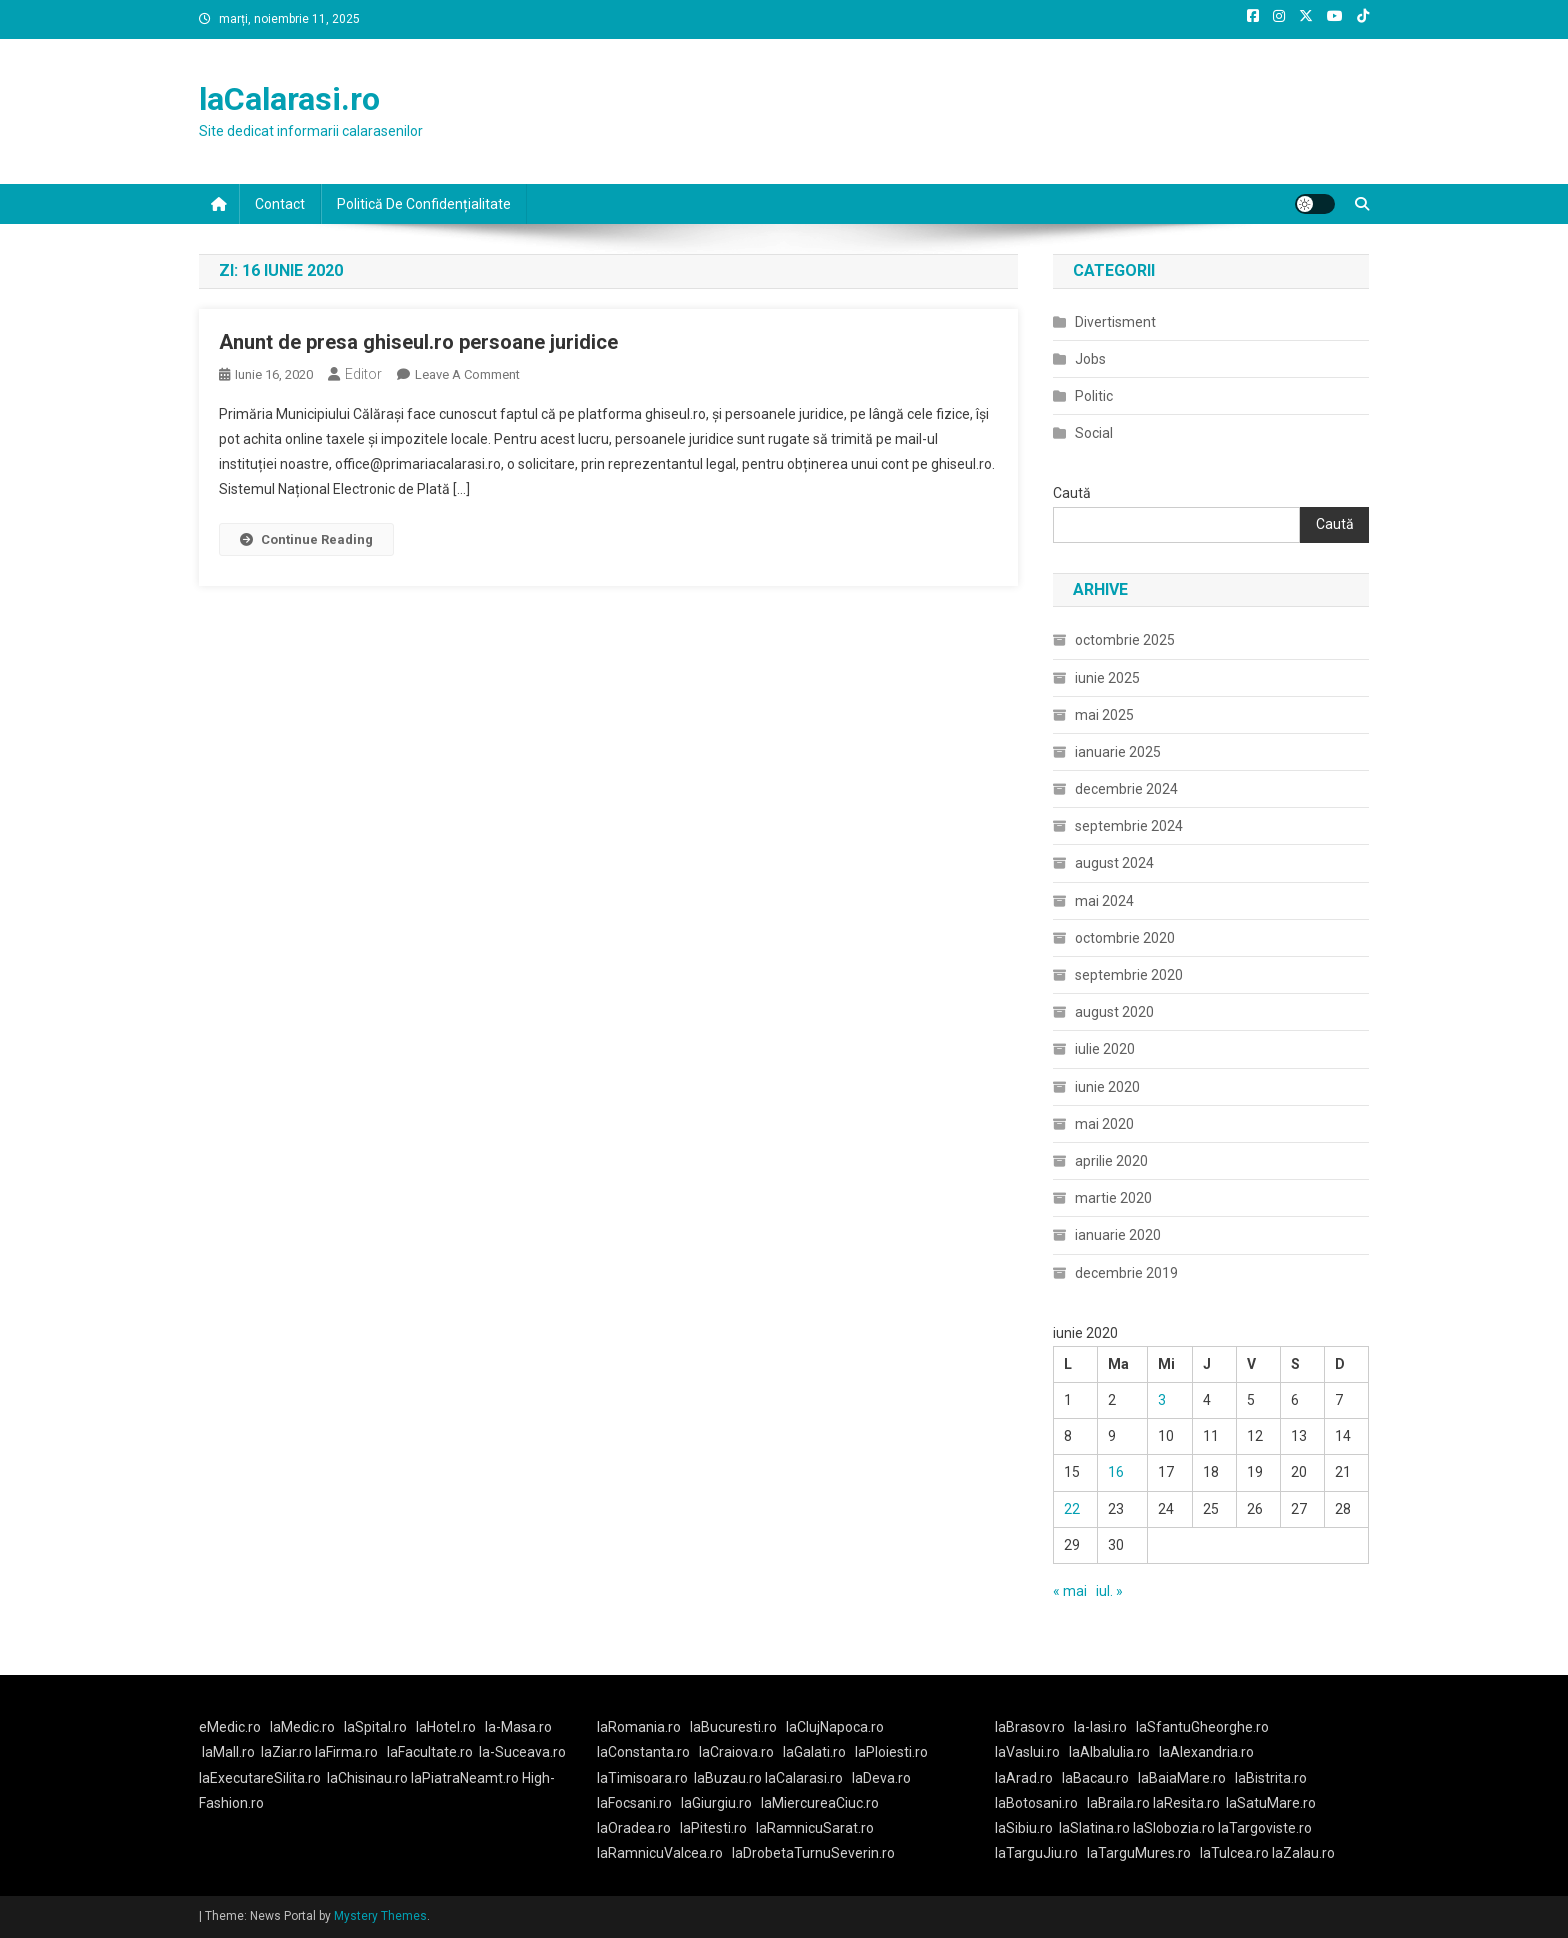 This screenshot has height=1938, width=1568. Describe the element at coordinates (815, 1828) in the screenshot. I see `laRamnicuSarat.ro` at that location.